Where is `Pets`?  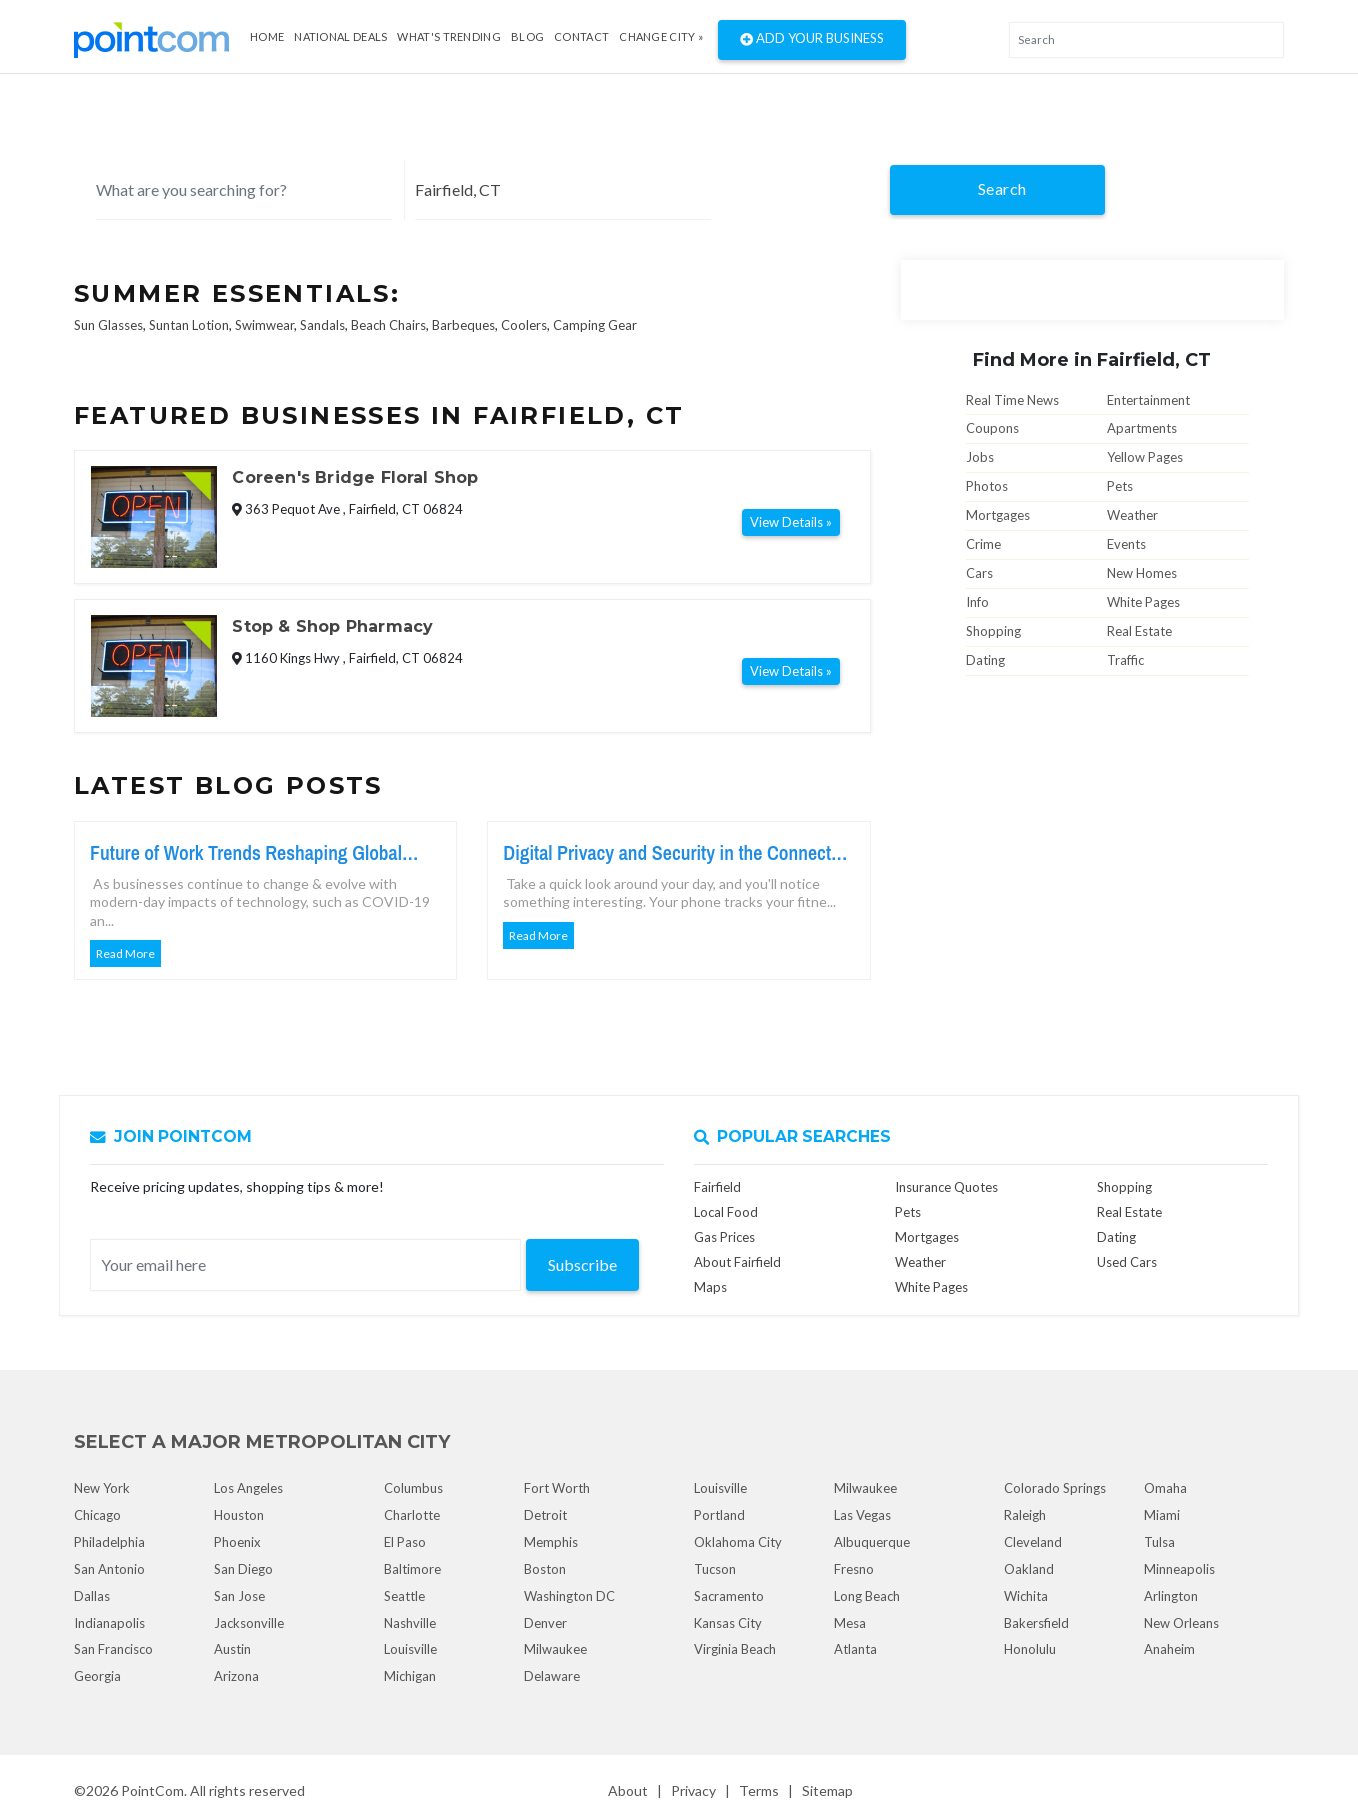 Pets is located at coordinates (1120, 486).